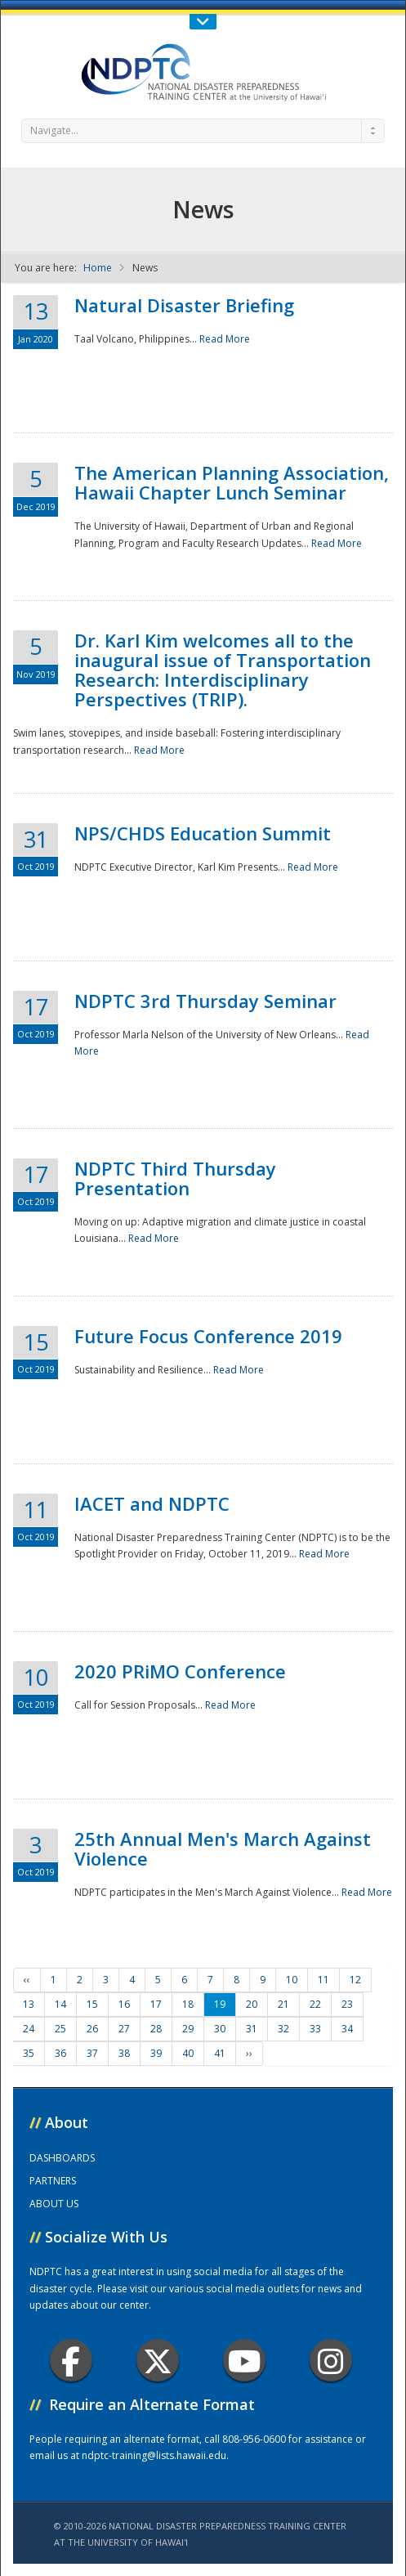  Describe the element at coordinates (251, 2004) in the screenshot. I see `20` at that location.